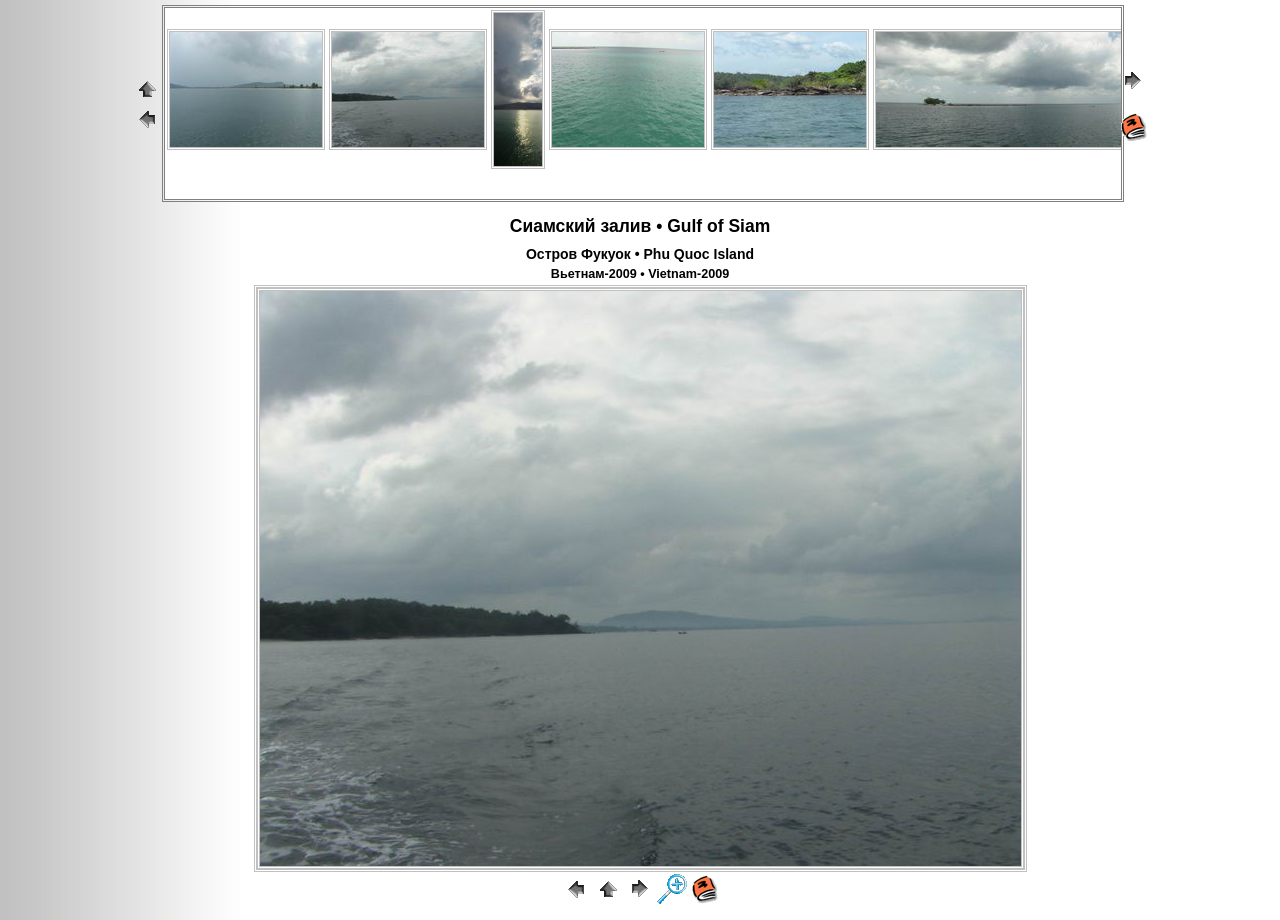  Describe the element at coordinates (640, 226) in the screenshot. I see `Сиамский залив • Gulf of Siam` at that location.